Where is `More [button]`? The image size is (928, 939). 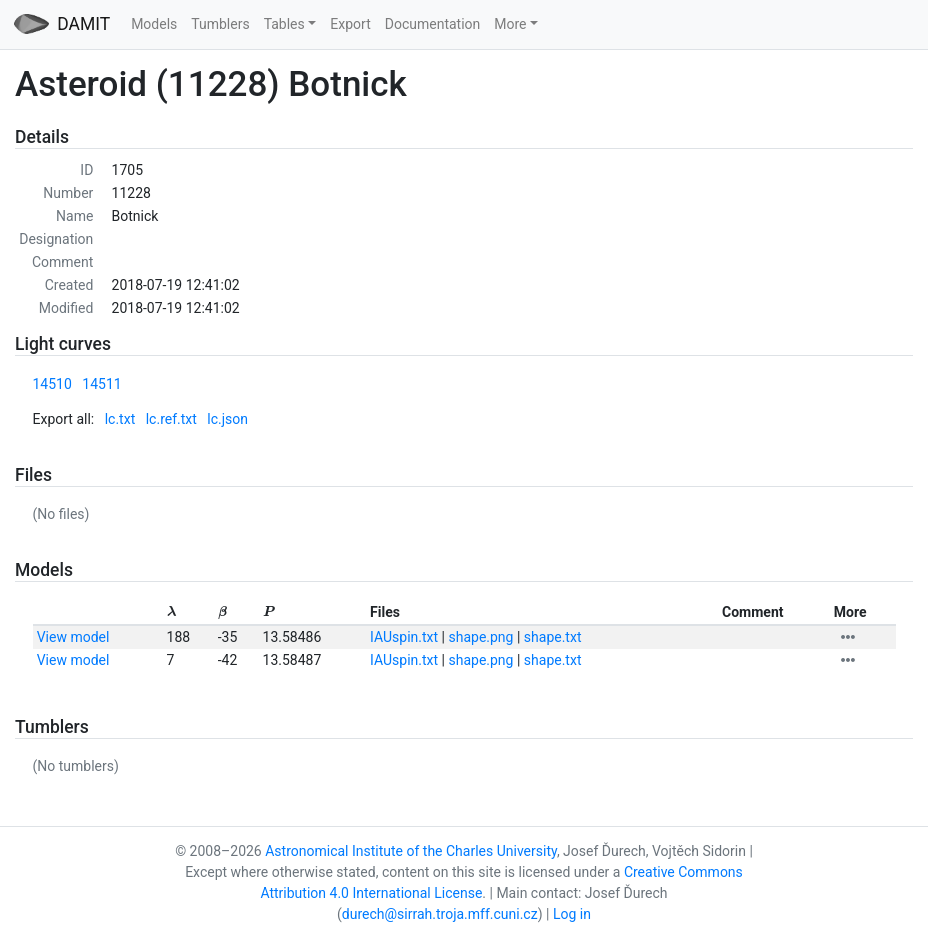 More [button] is located at coordinates (510, 24).